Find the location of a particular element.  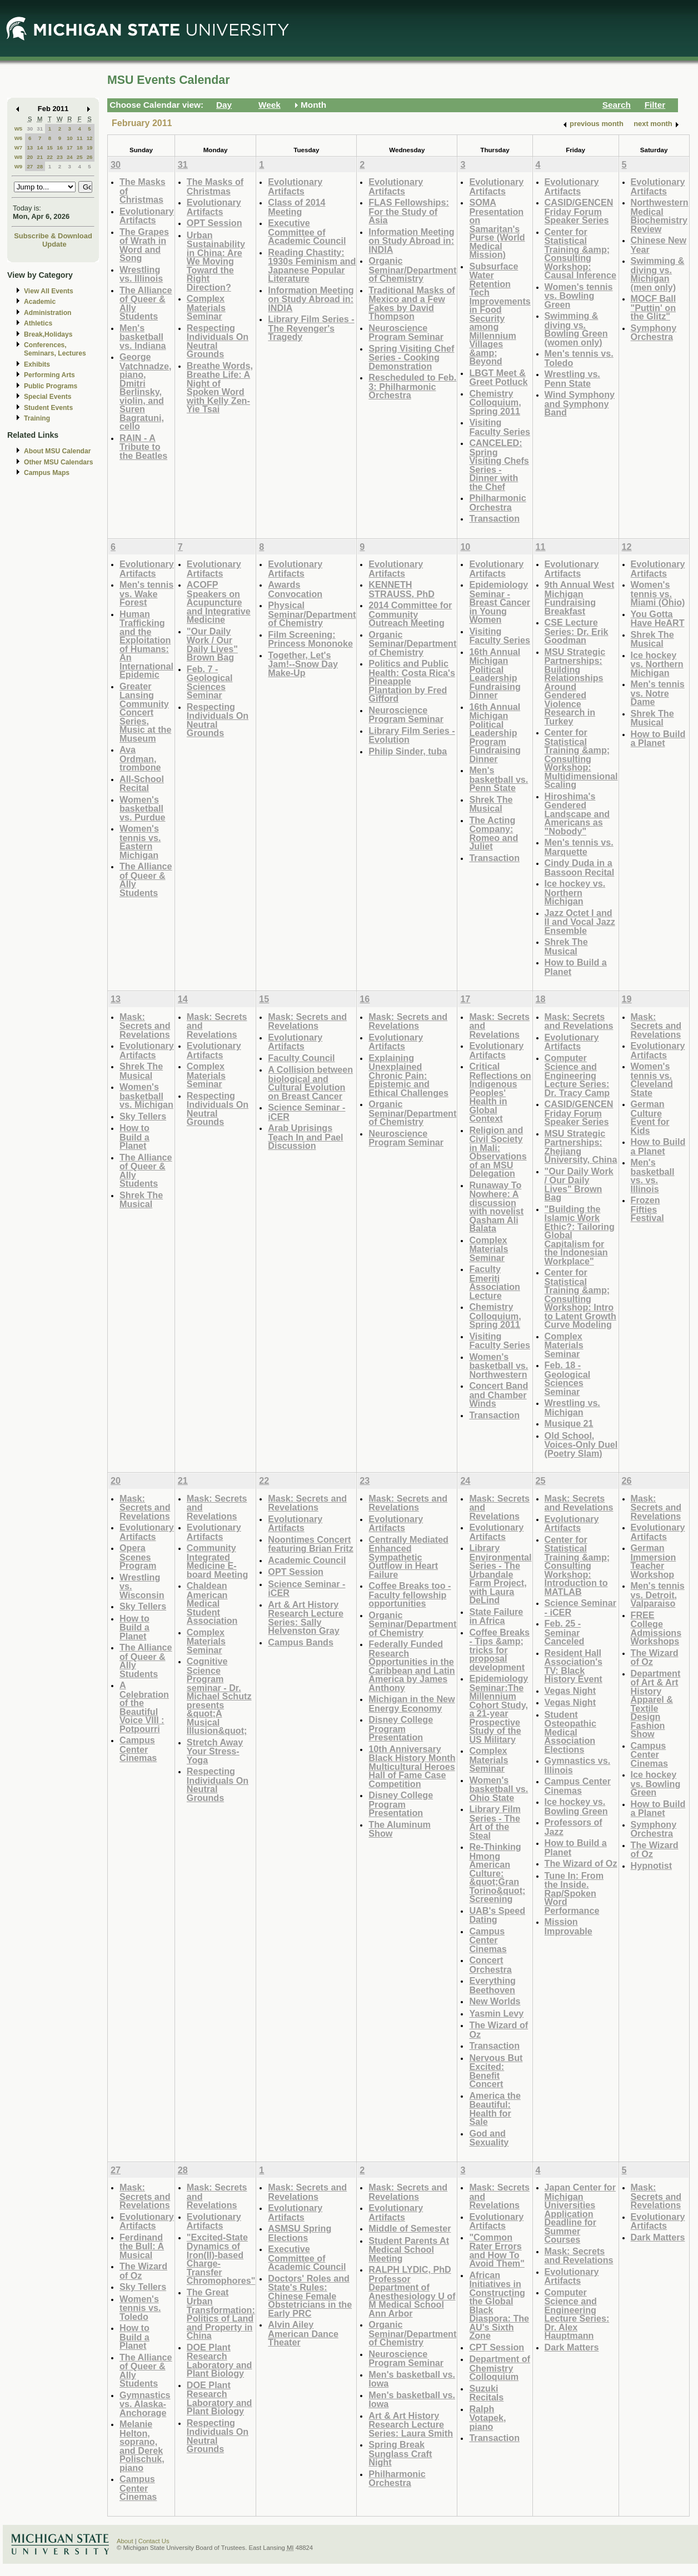

RAIN - A Tribute to the Beatles is located at coordinates (143, 447).